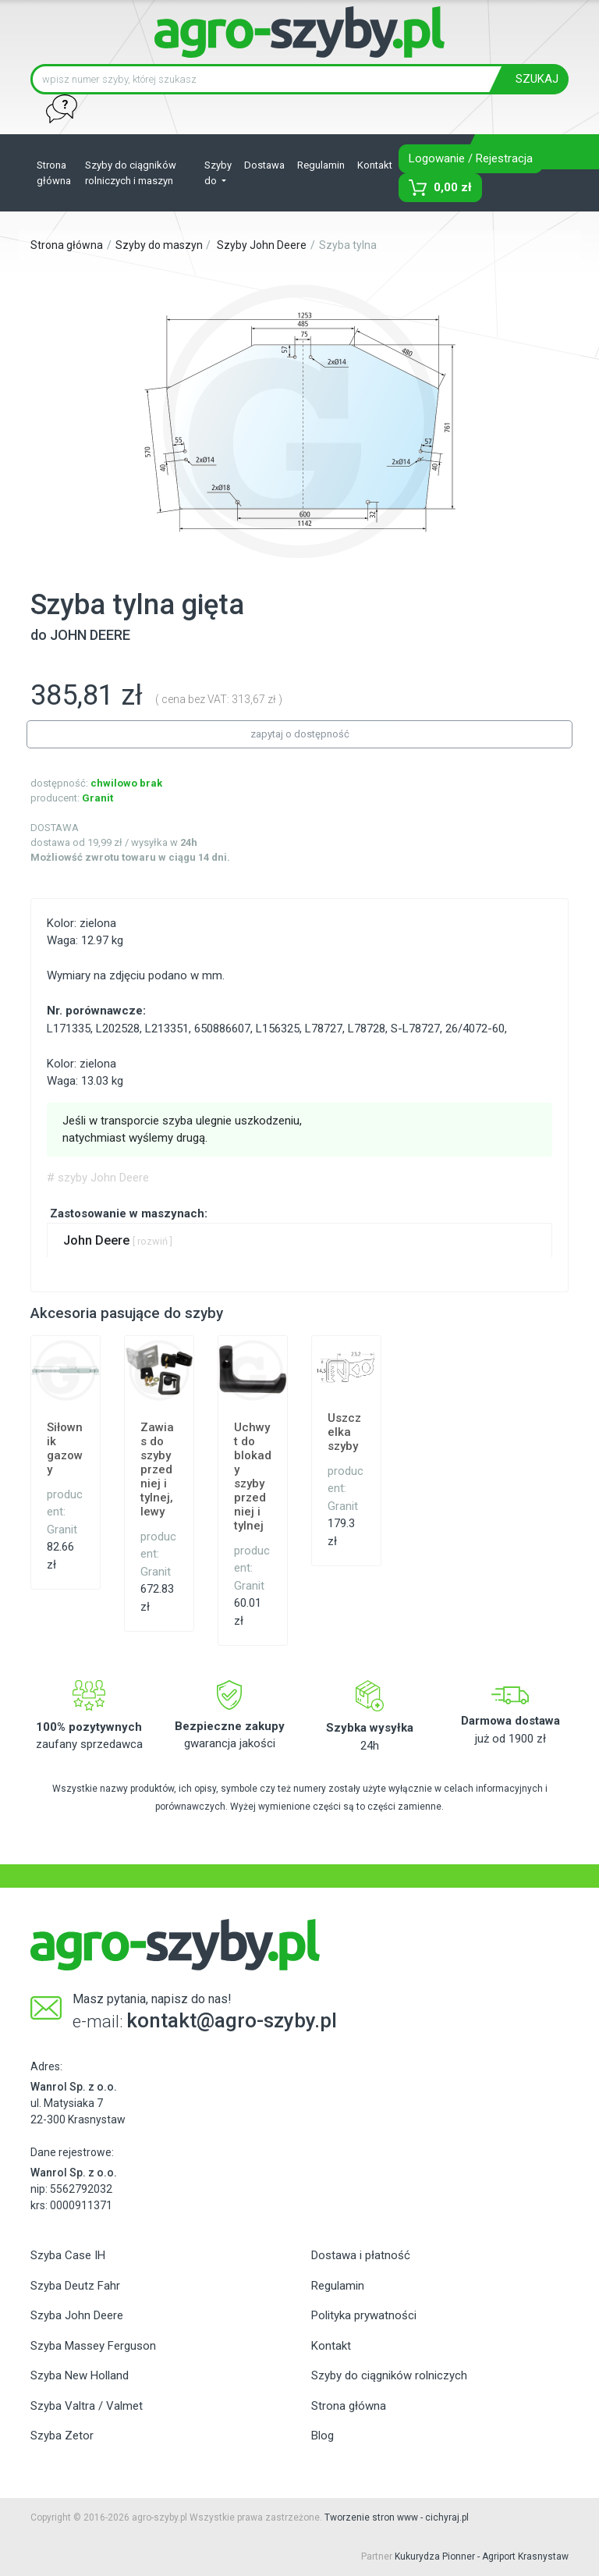 Image resolution: width=599 pixels, height=2576 pixels. What do you see at coordinates (130, 173) in the screenshot?
I see `Szyby do ciągników rolniczych i maszyn` at bounding box center [130, 173].